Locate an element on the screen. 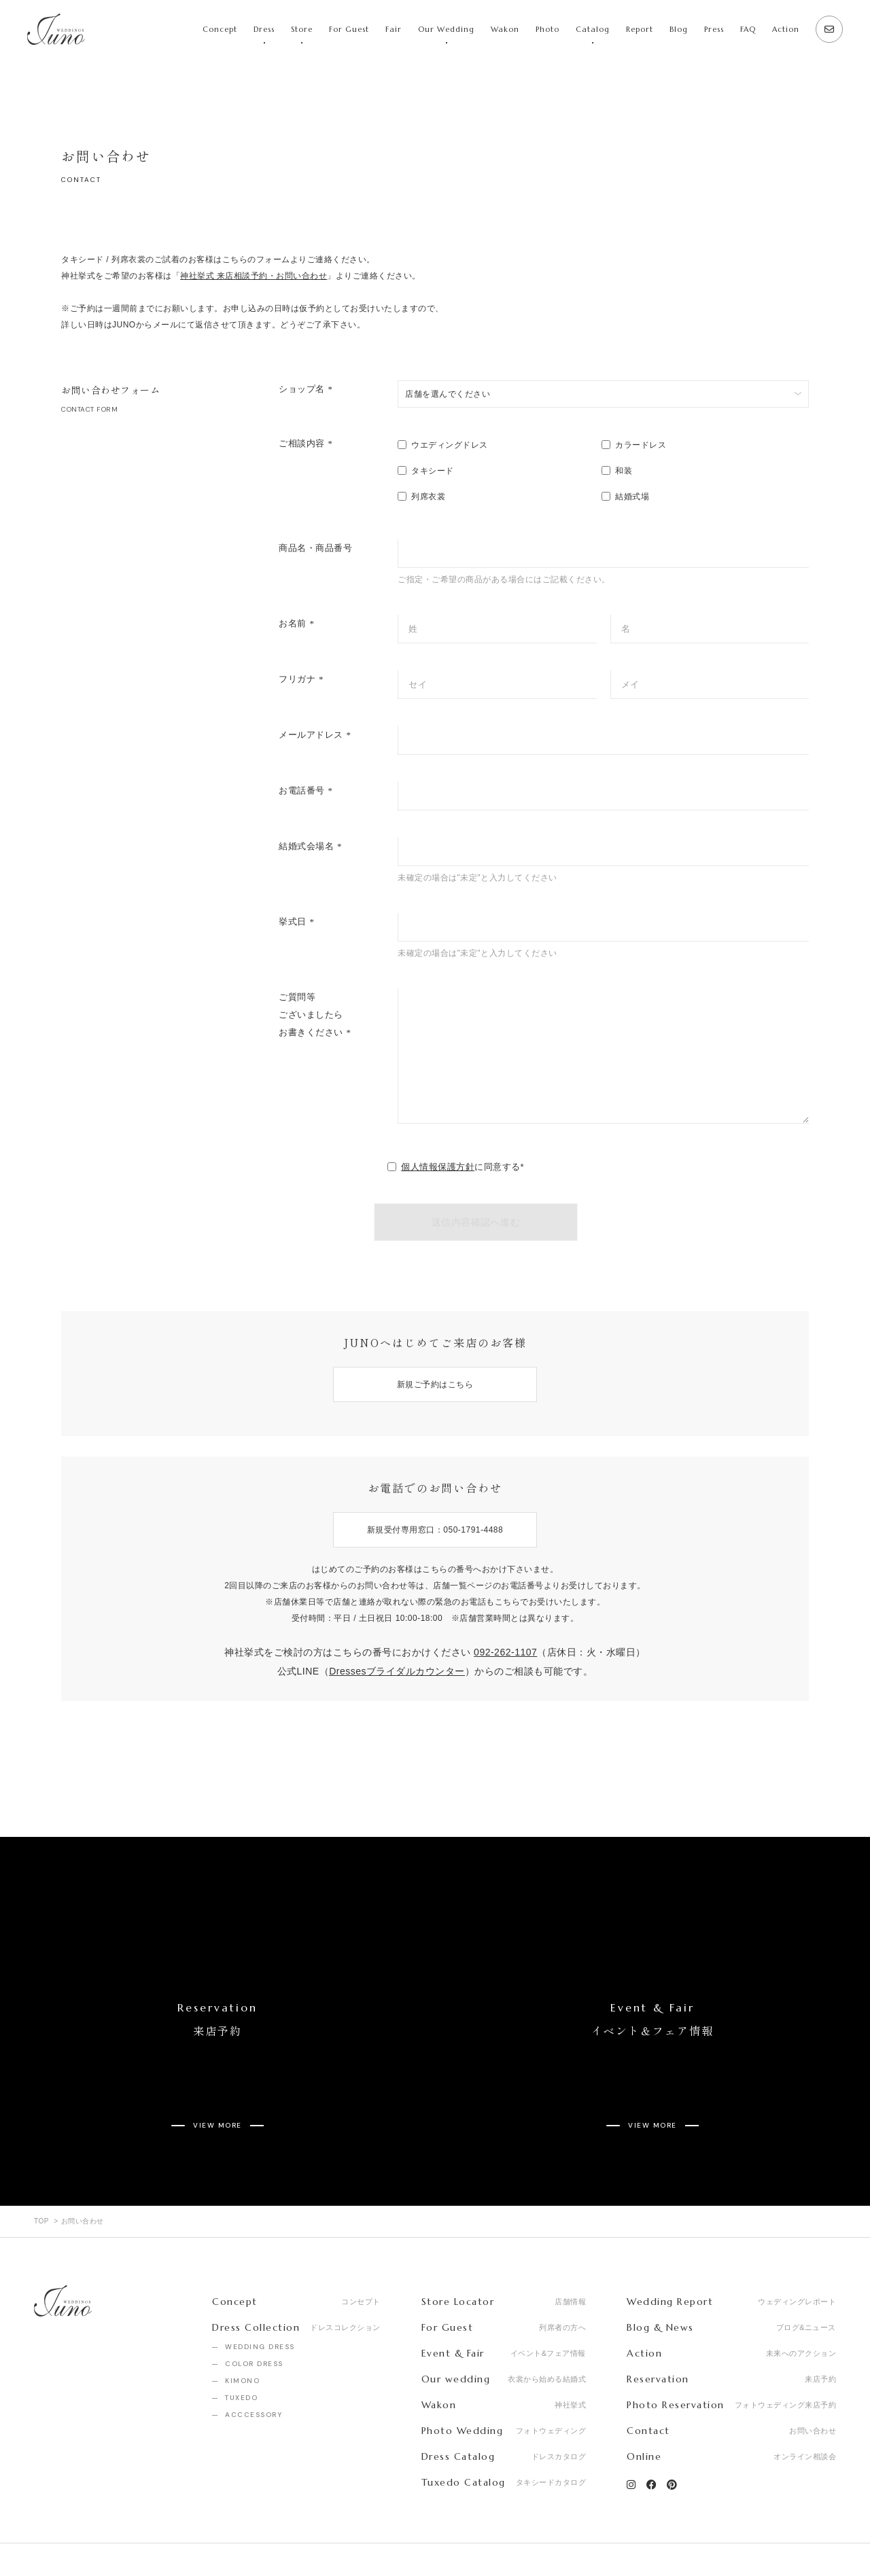 The width and height of the screenshot is (870, 2576). TUXEDO is located at coordinates (241, 2347).